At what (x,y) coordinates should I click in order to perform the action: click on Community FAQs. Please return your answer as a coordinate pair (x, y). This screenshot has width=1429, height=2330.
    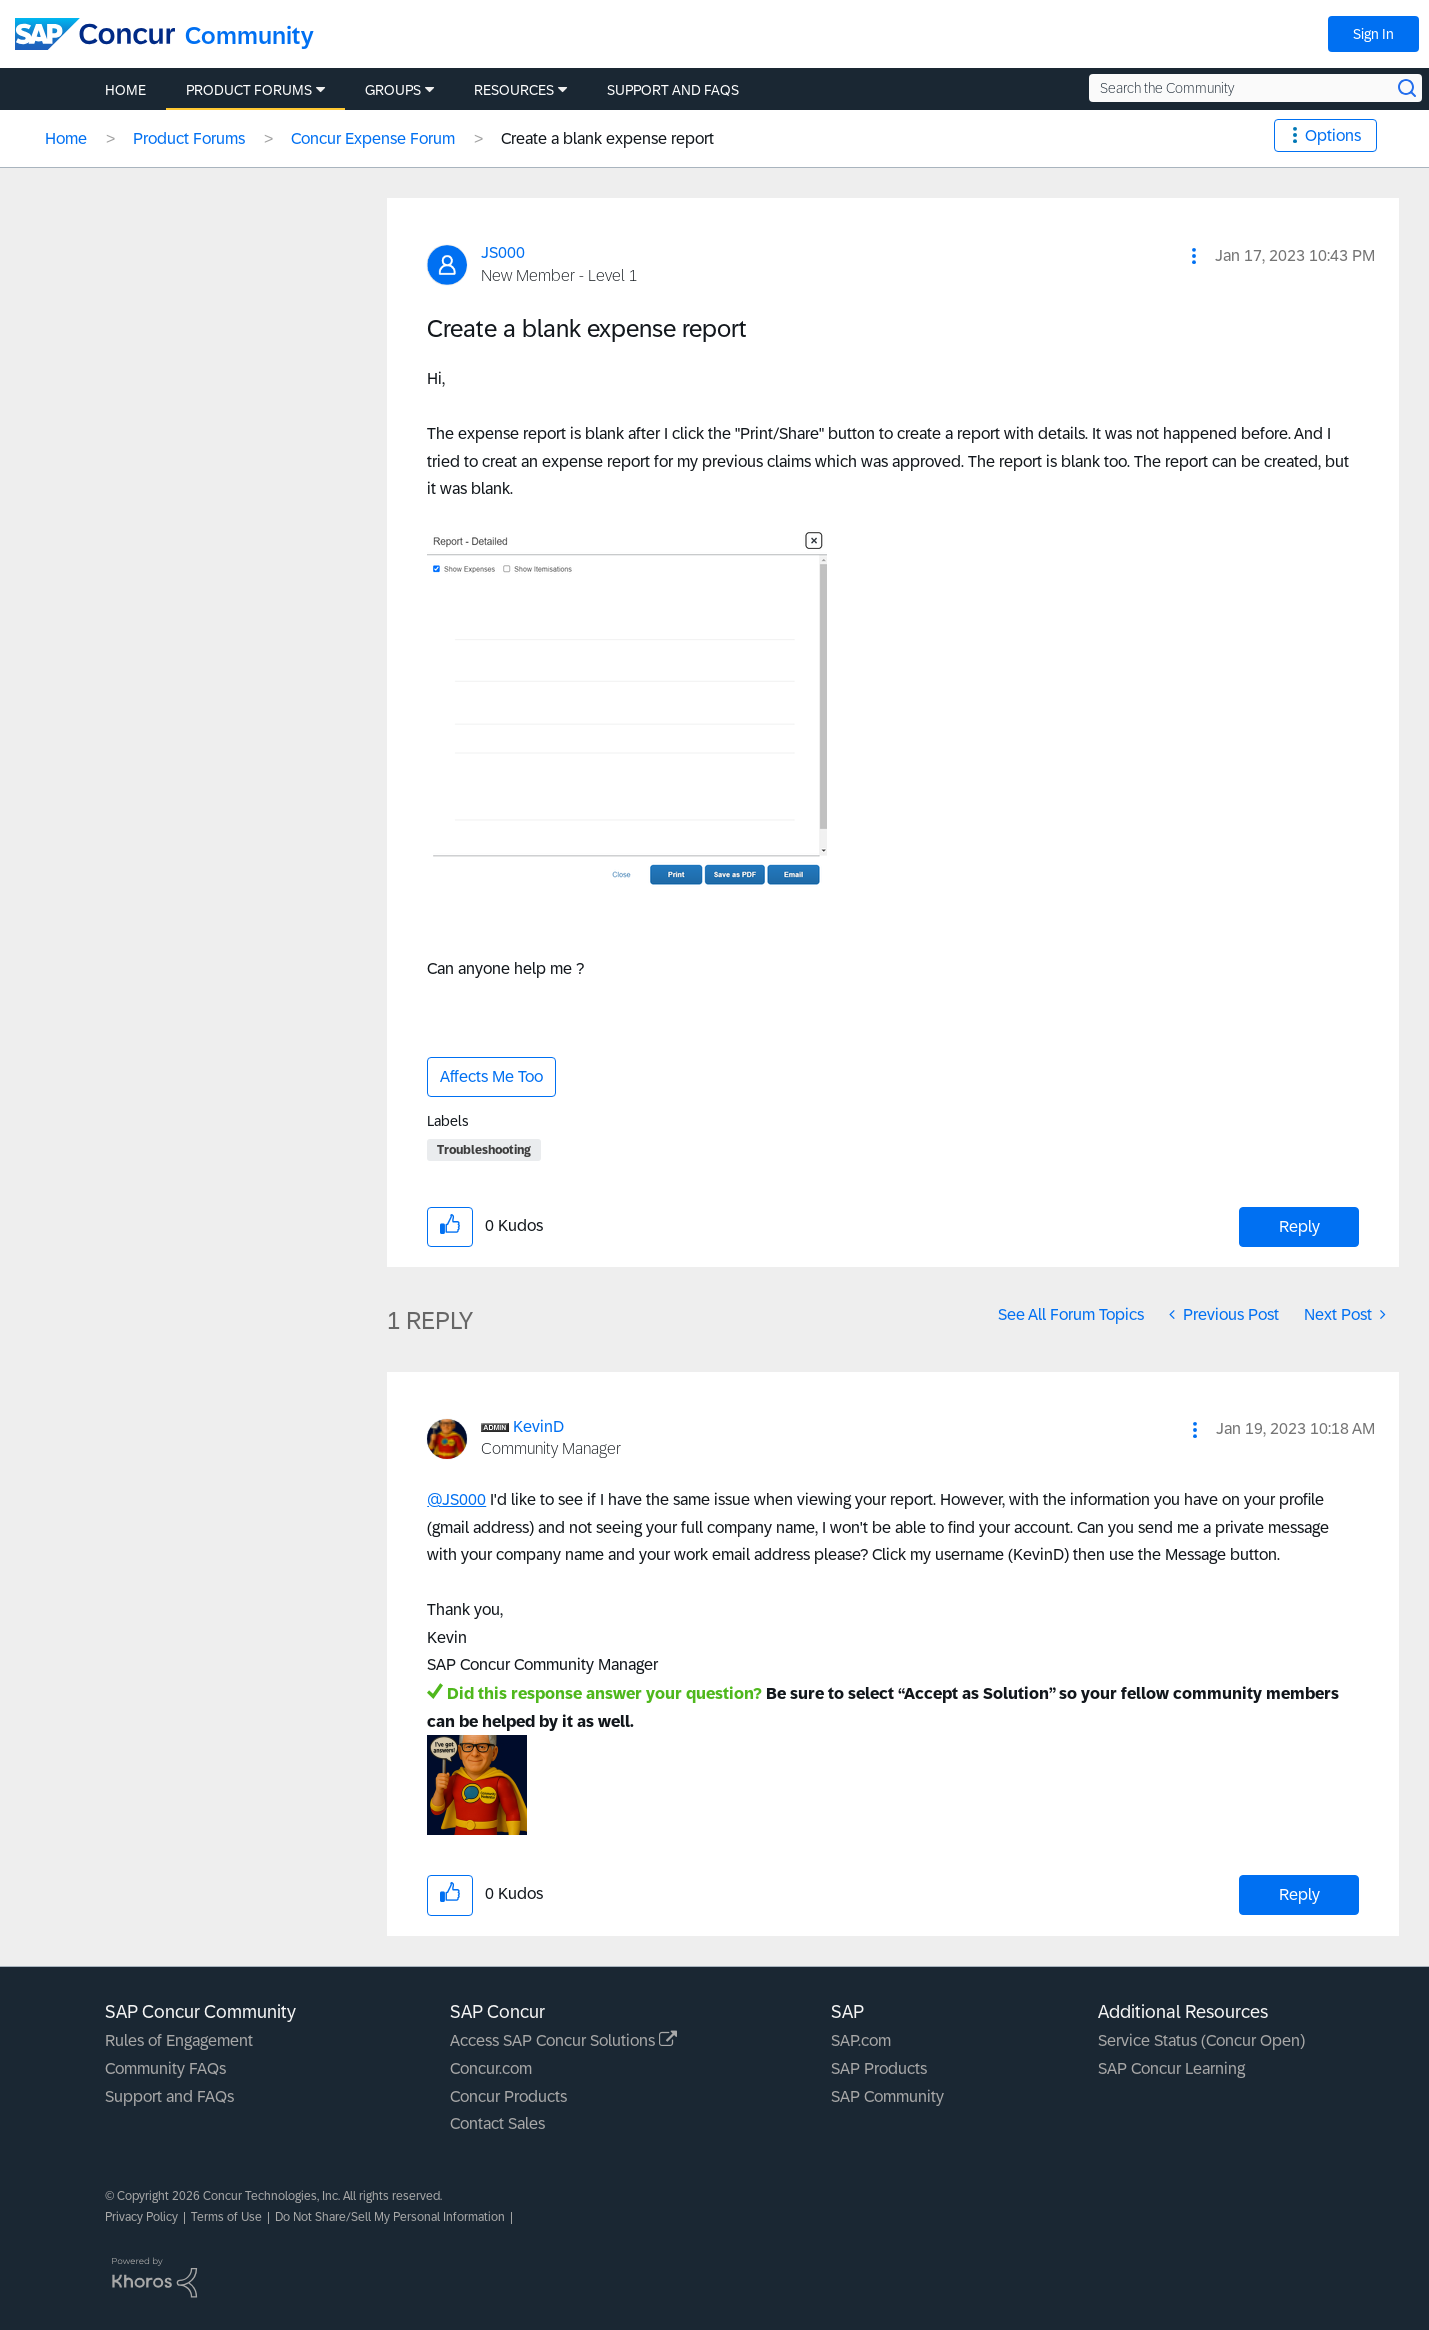
    Looking at the image, I should click on (165, 2068).